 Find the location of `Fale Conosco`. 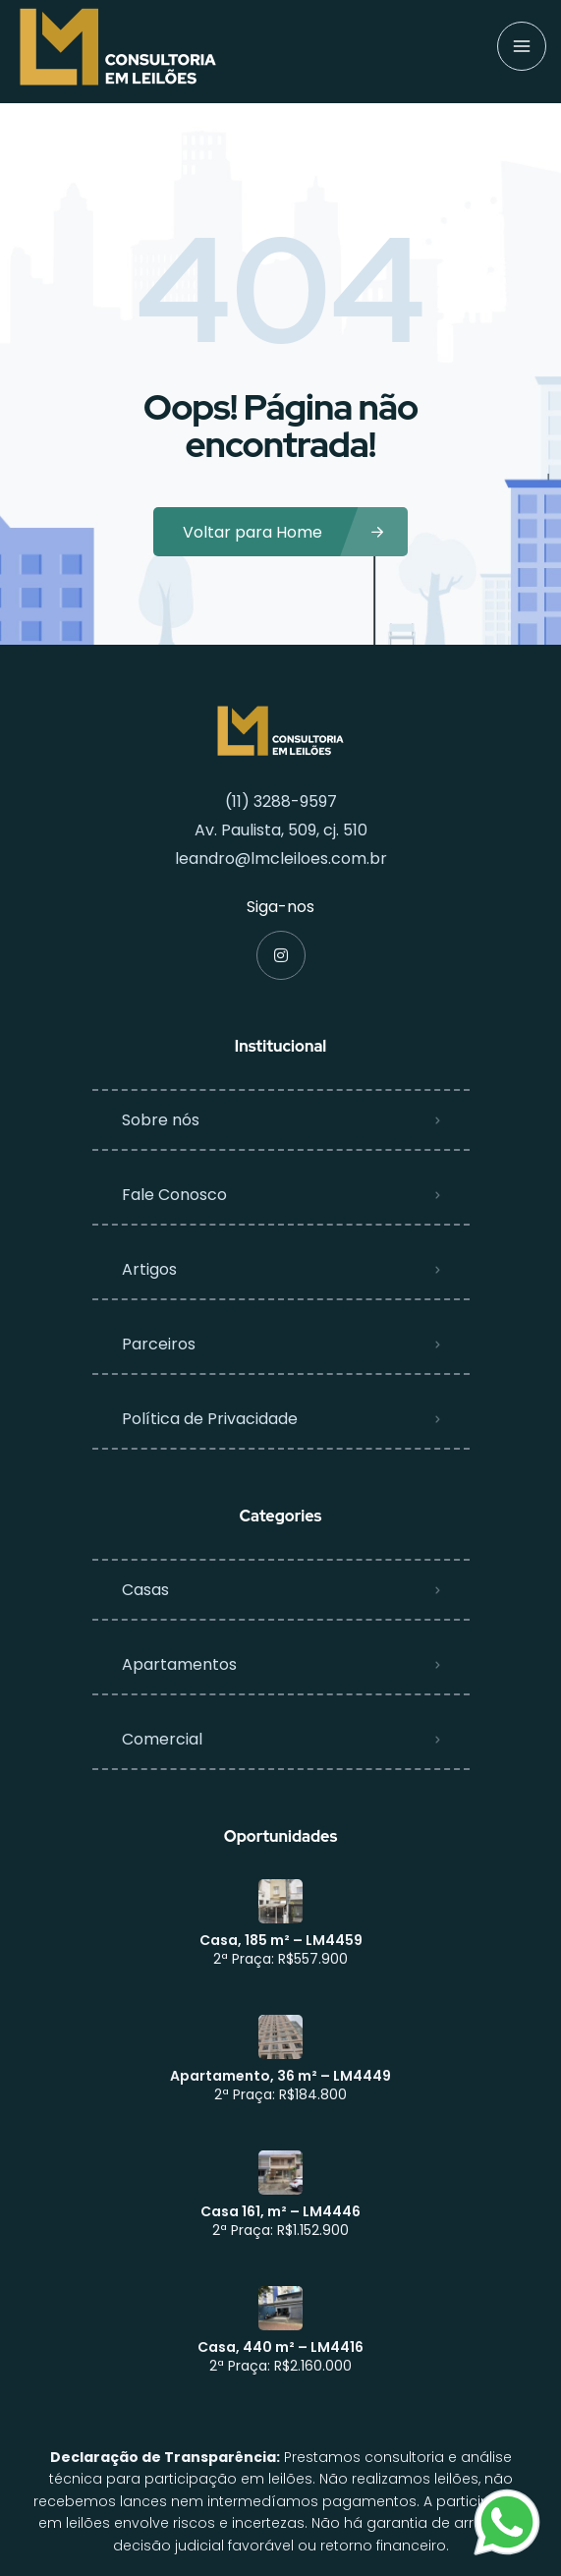

Fale Conosco is located at coordinates (174, 1194).